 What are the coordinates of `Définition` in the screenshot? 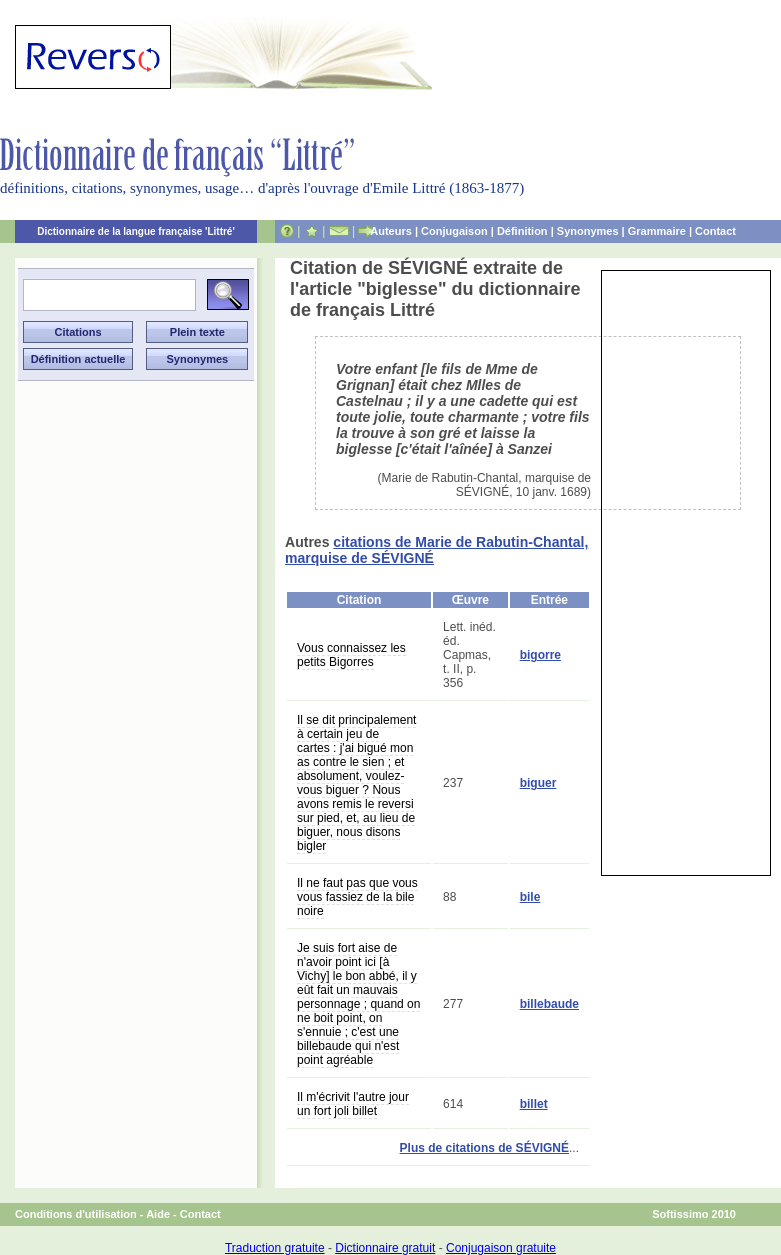 It's located at (522, 231).